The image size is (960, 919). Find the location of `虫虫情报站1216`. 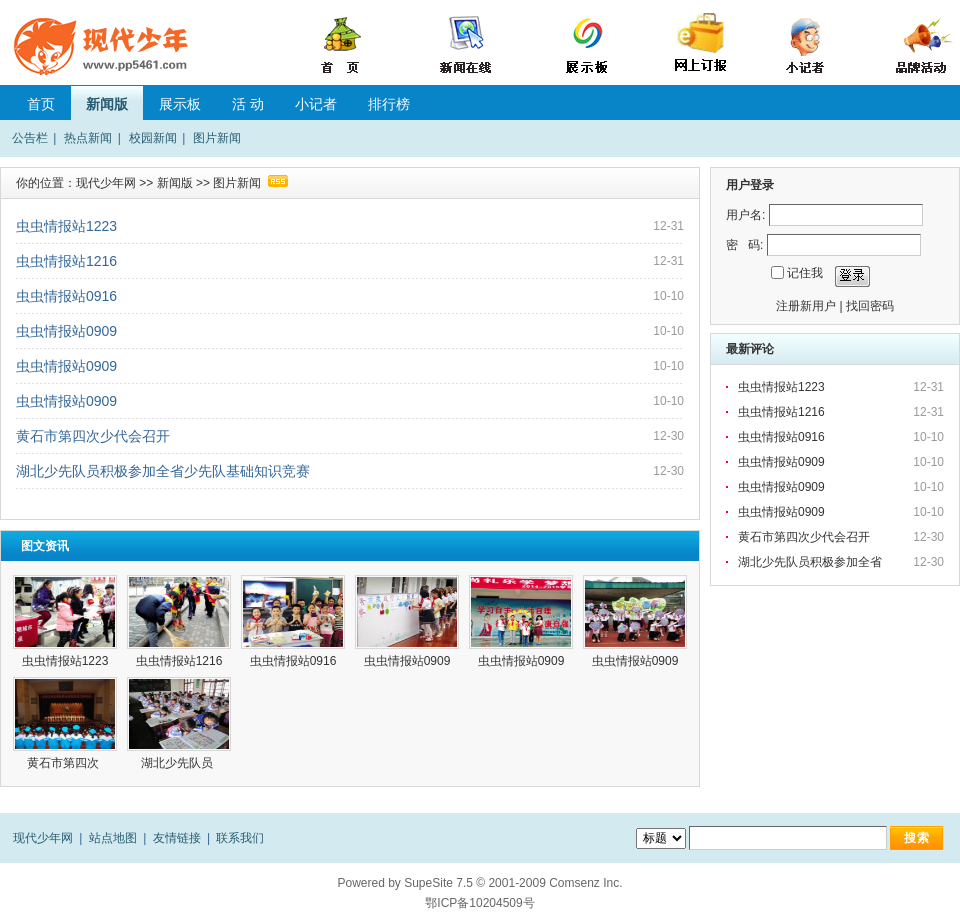

虫虫情报站1216 is located at coordinates (66, 261).